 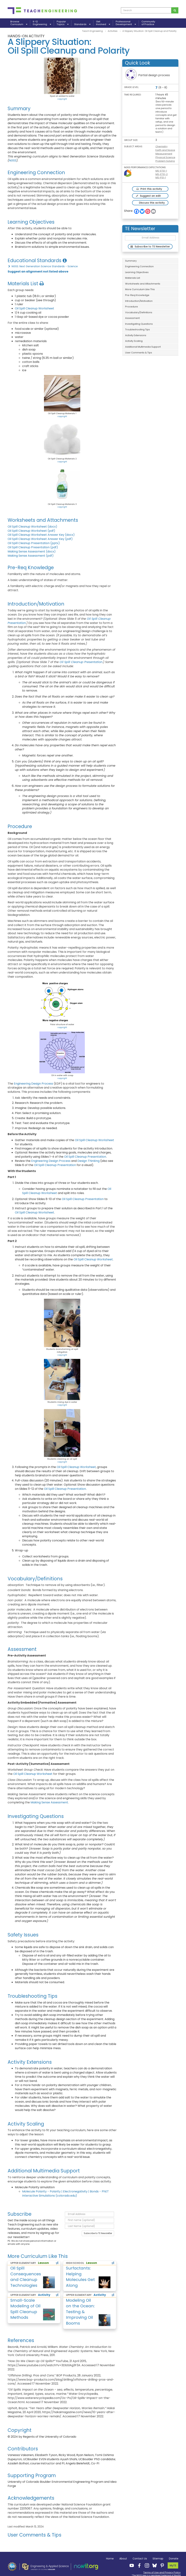 I want to click on Pre-Req Knowledge, so click(x=137, y=295).